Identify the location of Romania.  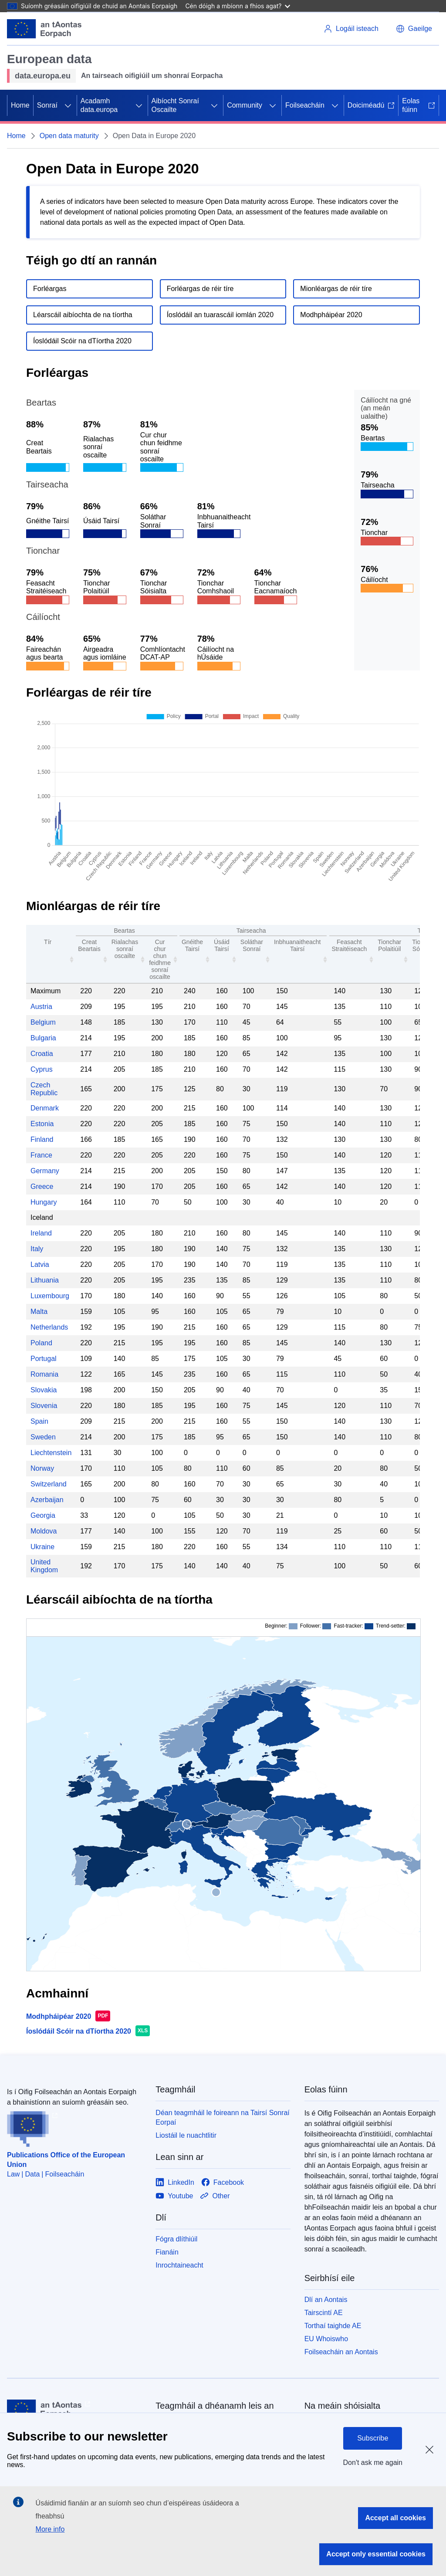
(44, 1374).